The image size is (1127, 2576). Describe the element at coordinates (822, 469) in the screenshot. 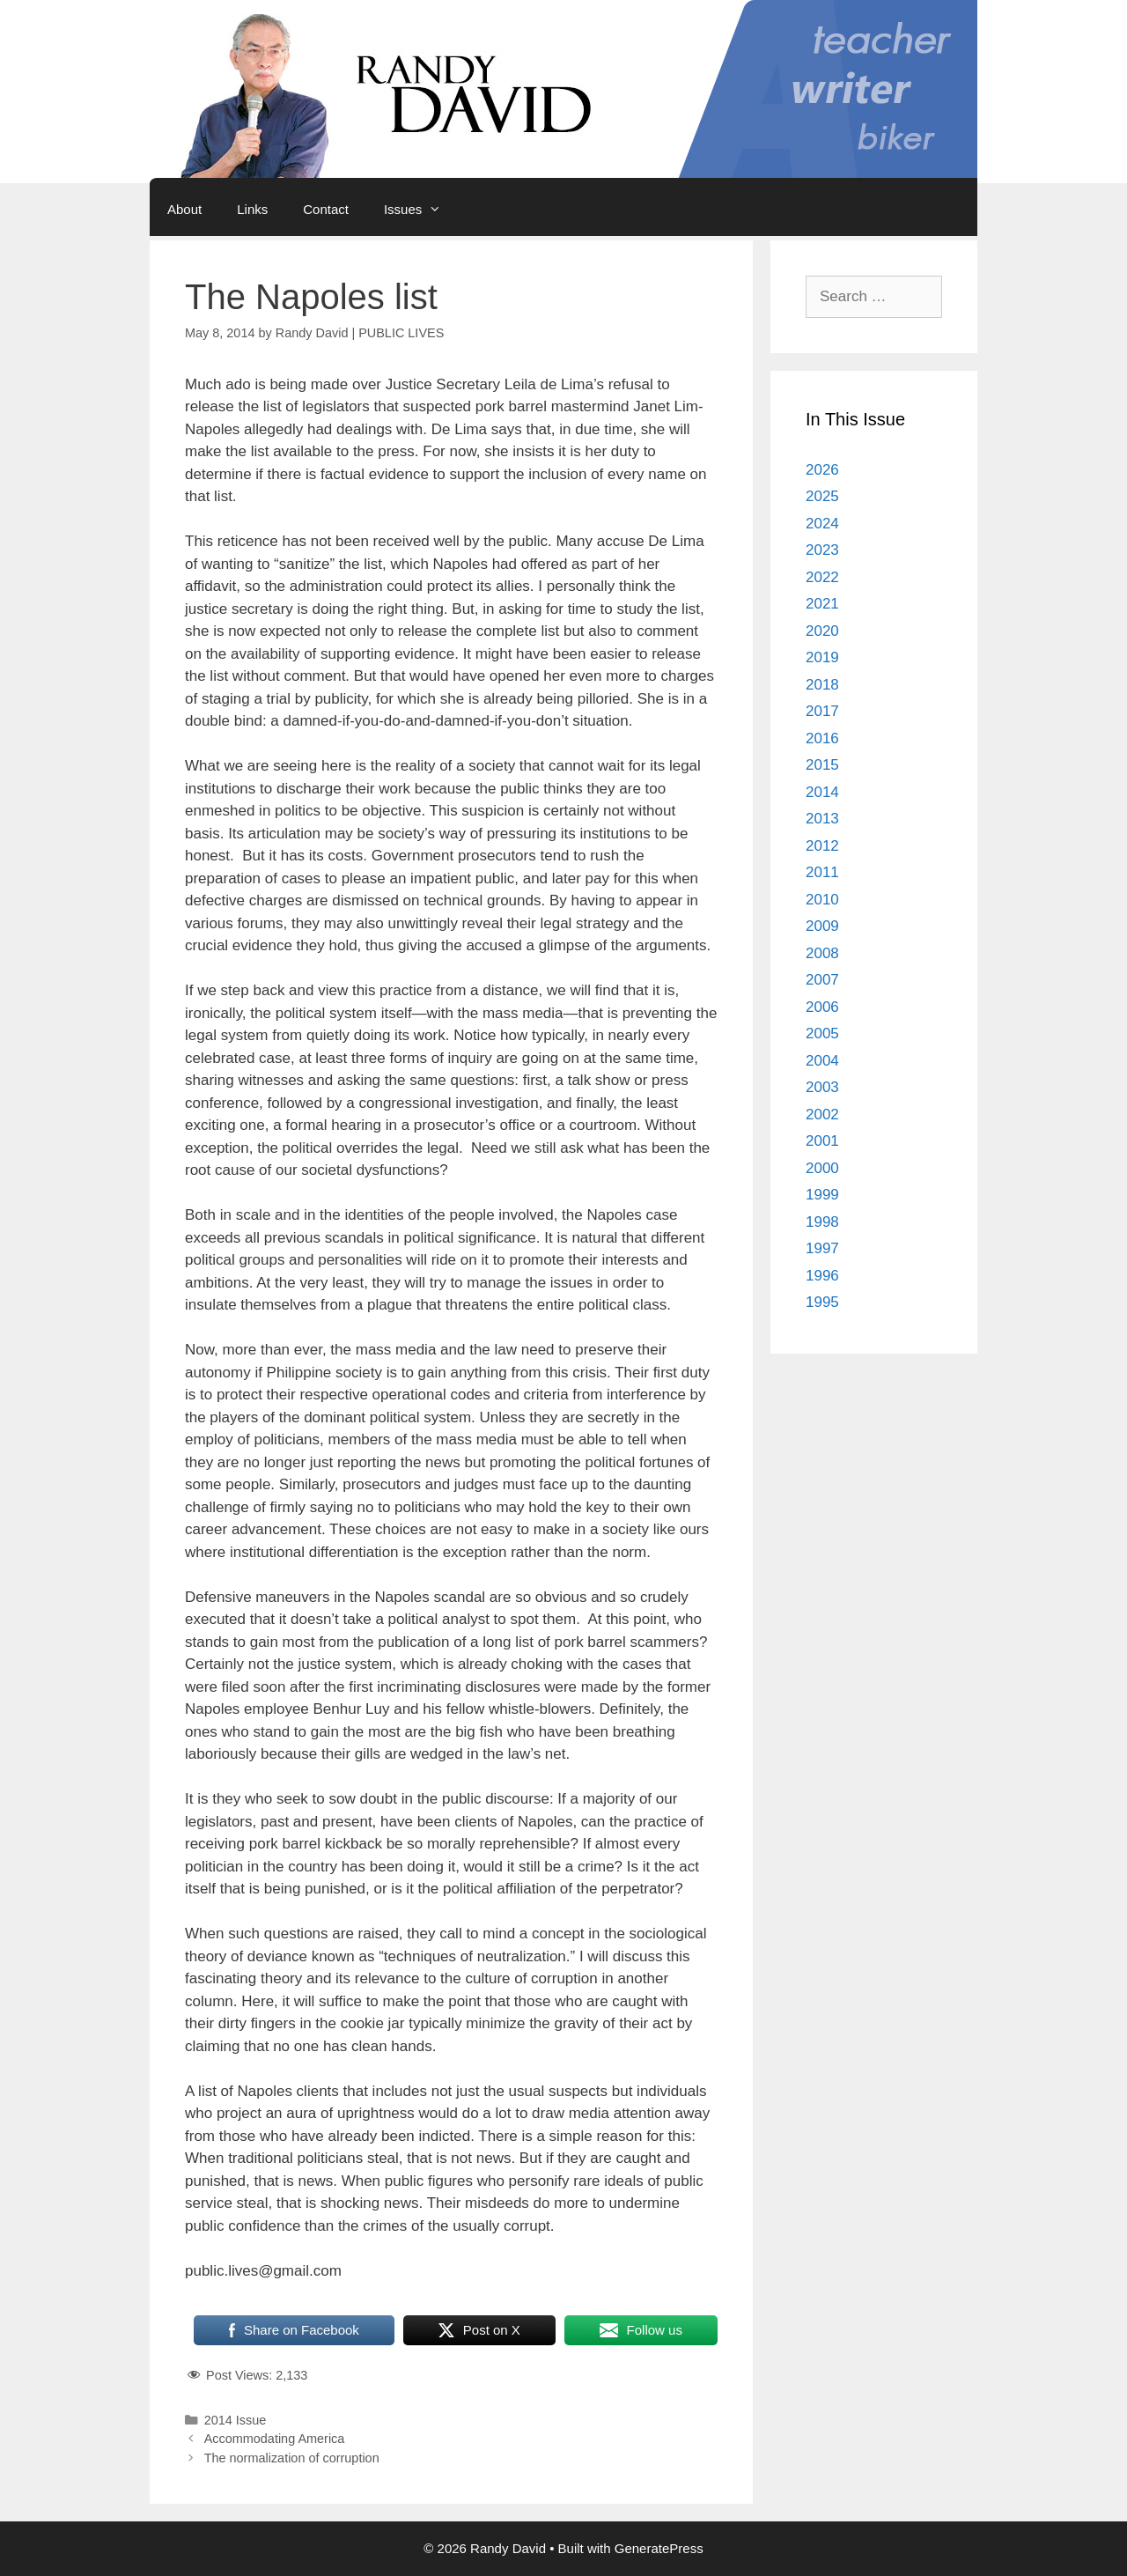

I see `2026` at that location.